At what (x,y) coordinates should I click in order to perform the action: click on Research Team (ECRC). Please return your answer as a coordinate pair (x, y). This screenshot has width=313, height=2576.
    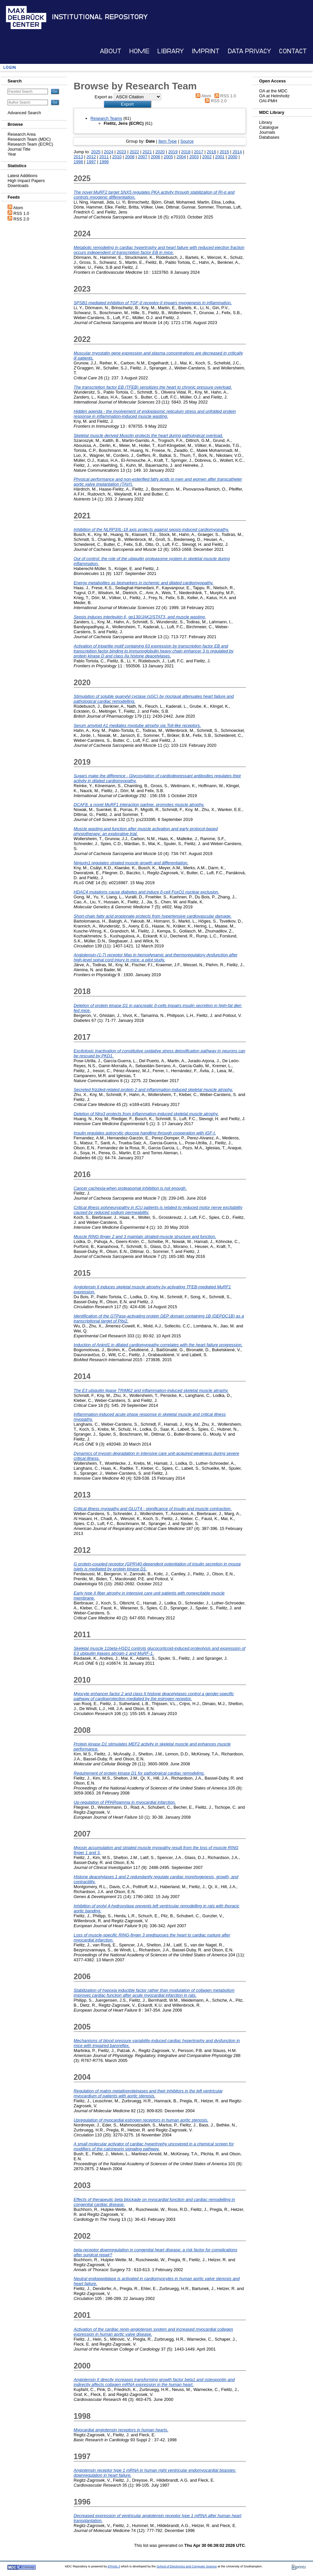
    Looking at the image, I should click on (30, 144).